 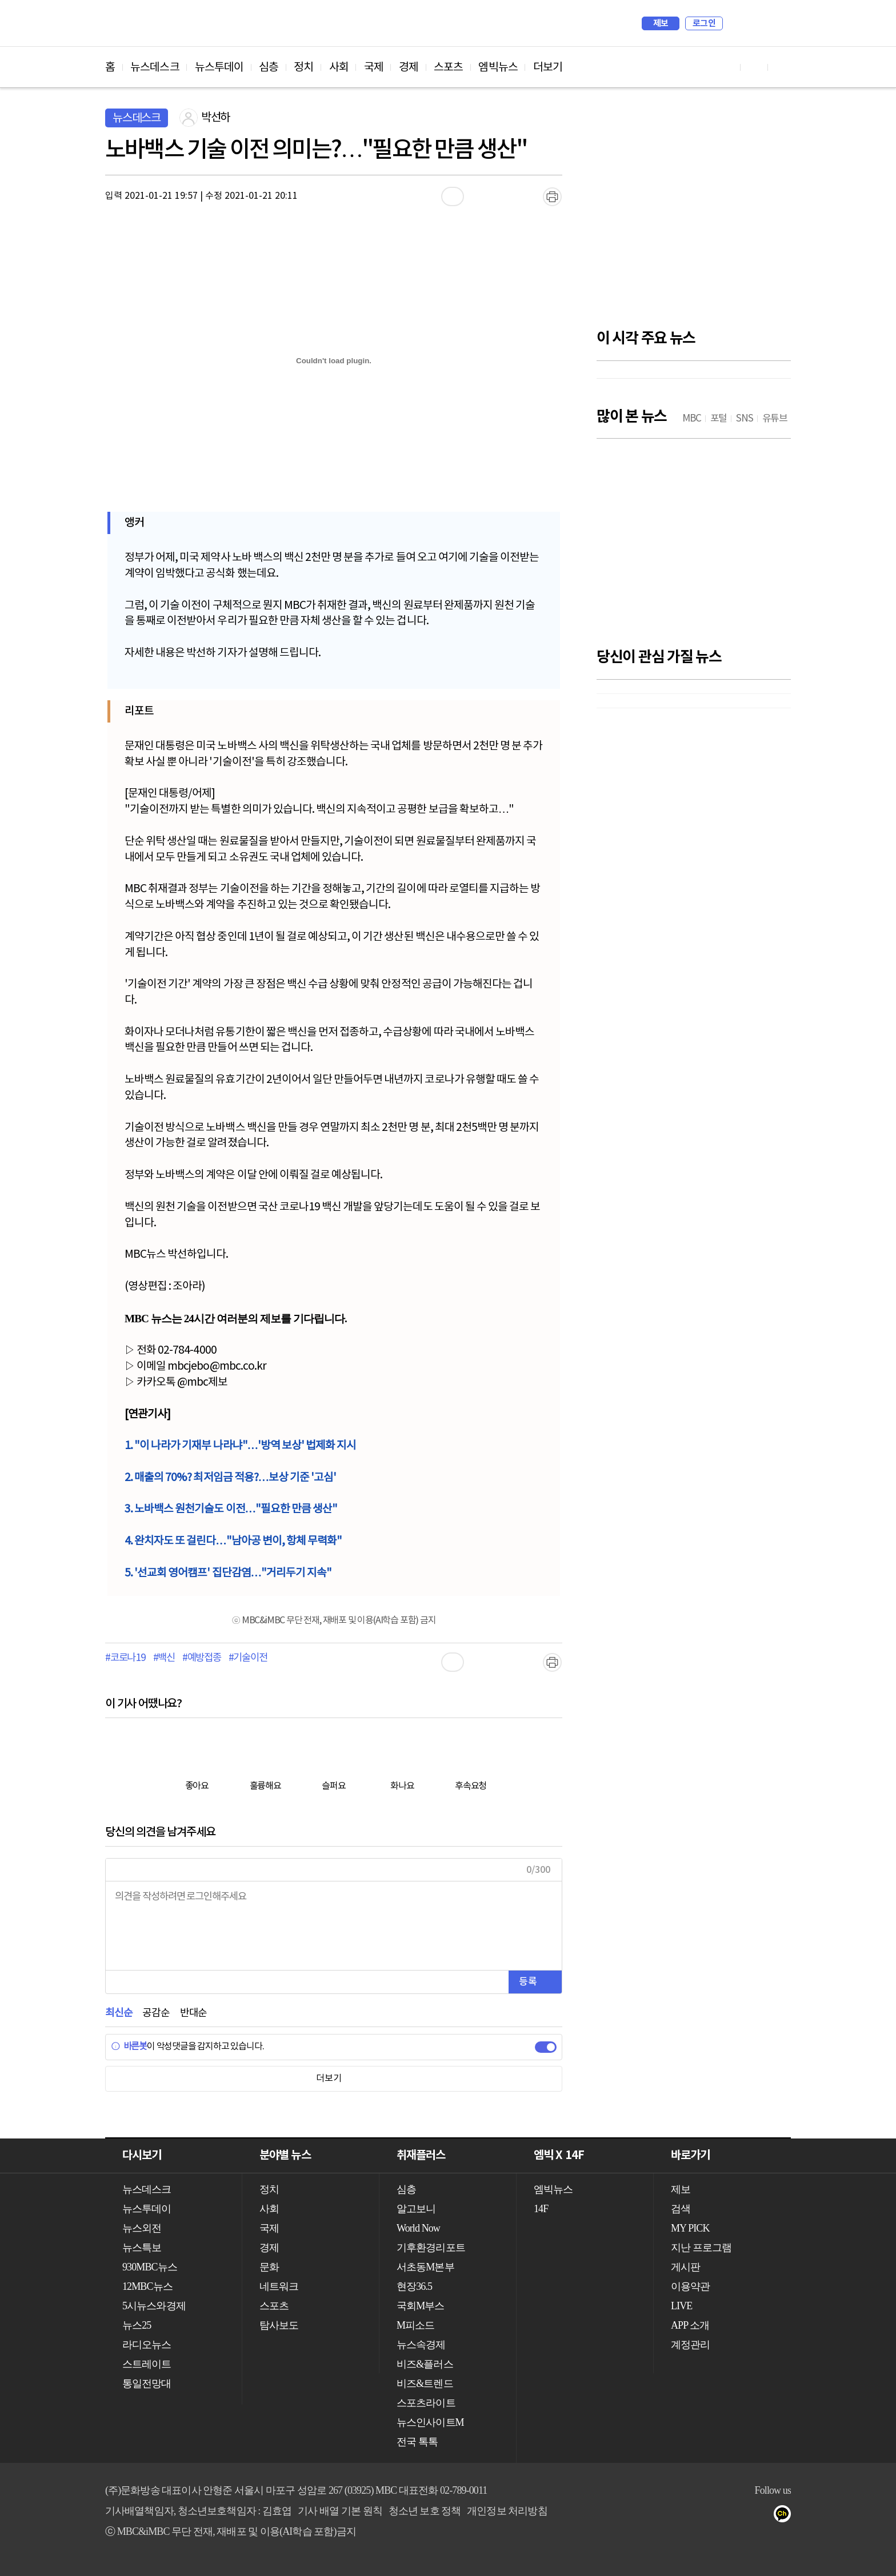 What do you see at coordinates (690, 2286) in the screenshot?
I see `이용약관` at bounding box center [690, 2286].